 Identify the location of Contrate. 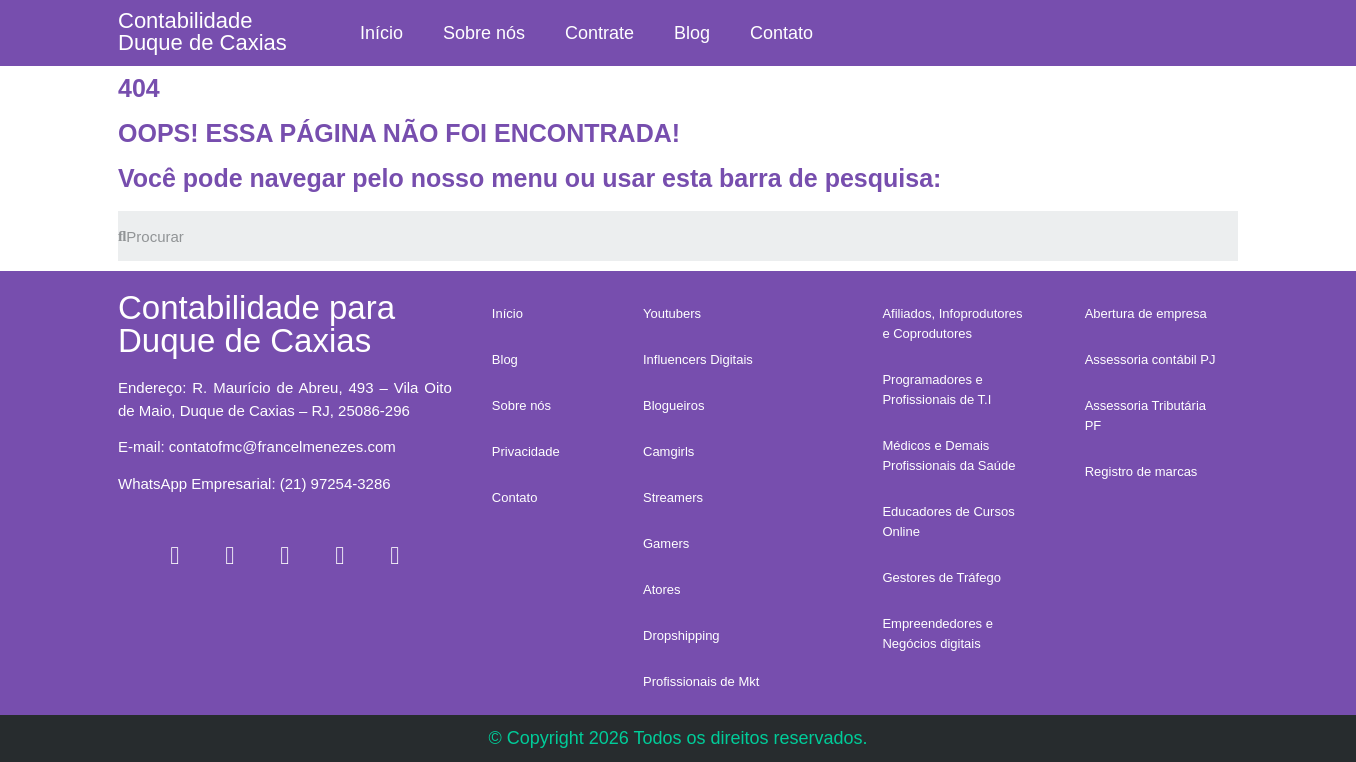
(599, 33).